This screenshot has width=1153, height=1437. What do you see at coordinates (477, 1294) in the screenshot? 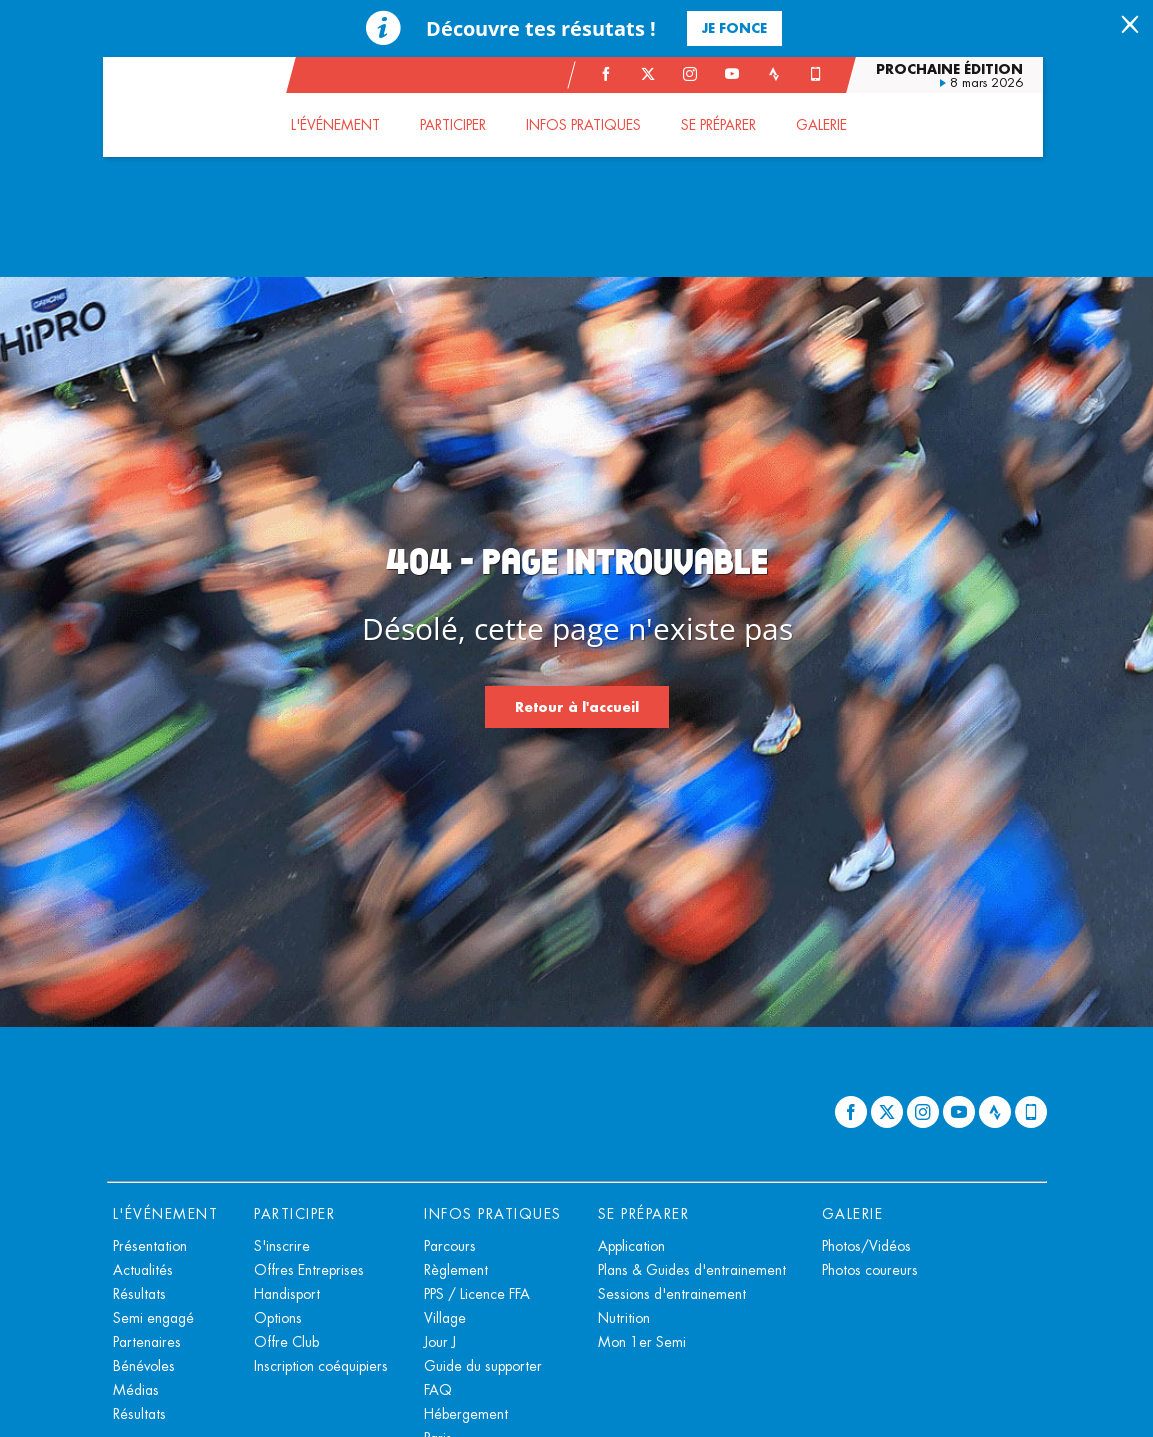
I see `PPS / Licence FFA` at bounding box center [477, 1294].